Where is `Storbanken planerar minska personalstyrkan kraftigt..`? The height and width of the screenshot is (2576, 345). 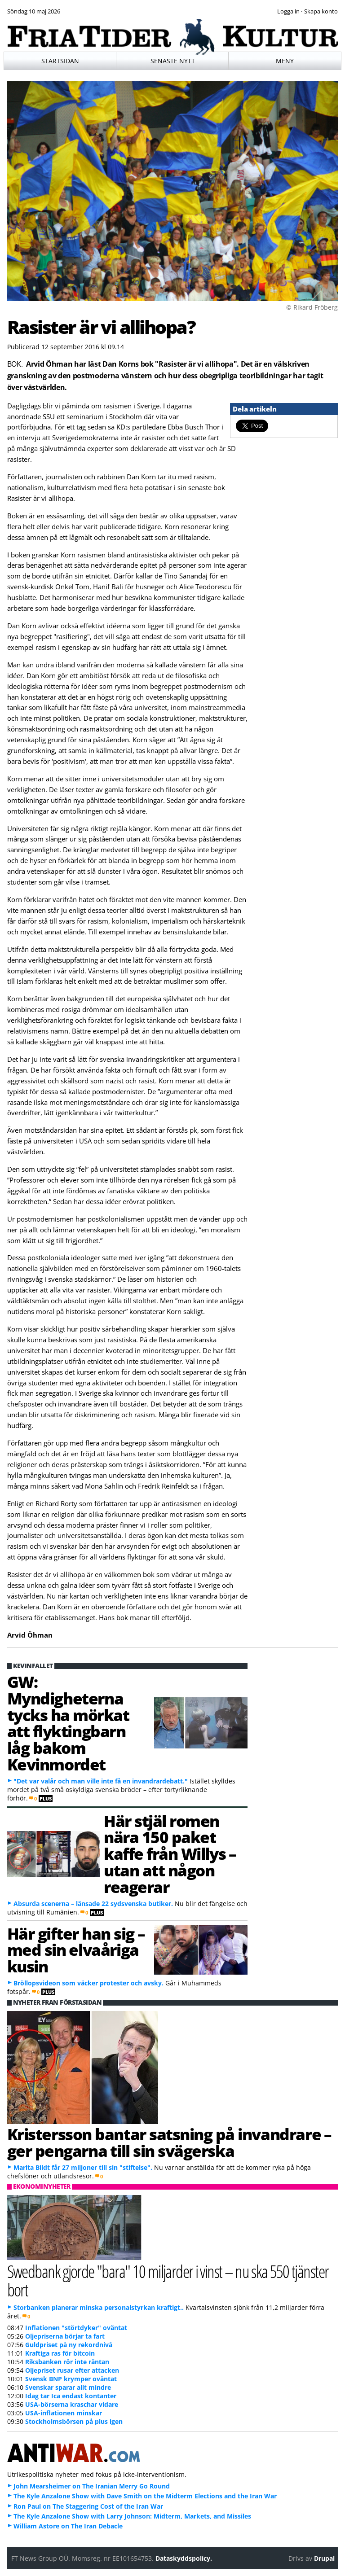
Storbanken planerar minska personalstyrkan kraftigt.. is located at coordinates (98, 2307).